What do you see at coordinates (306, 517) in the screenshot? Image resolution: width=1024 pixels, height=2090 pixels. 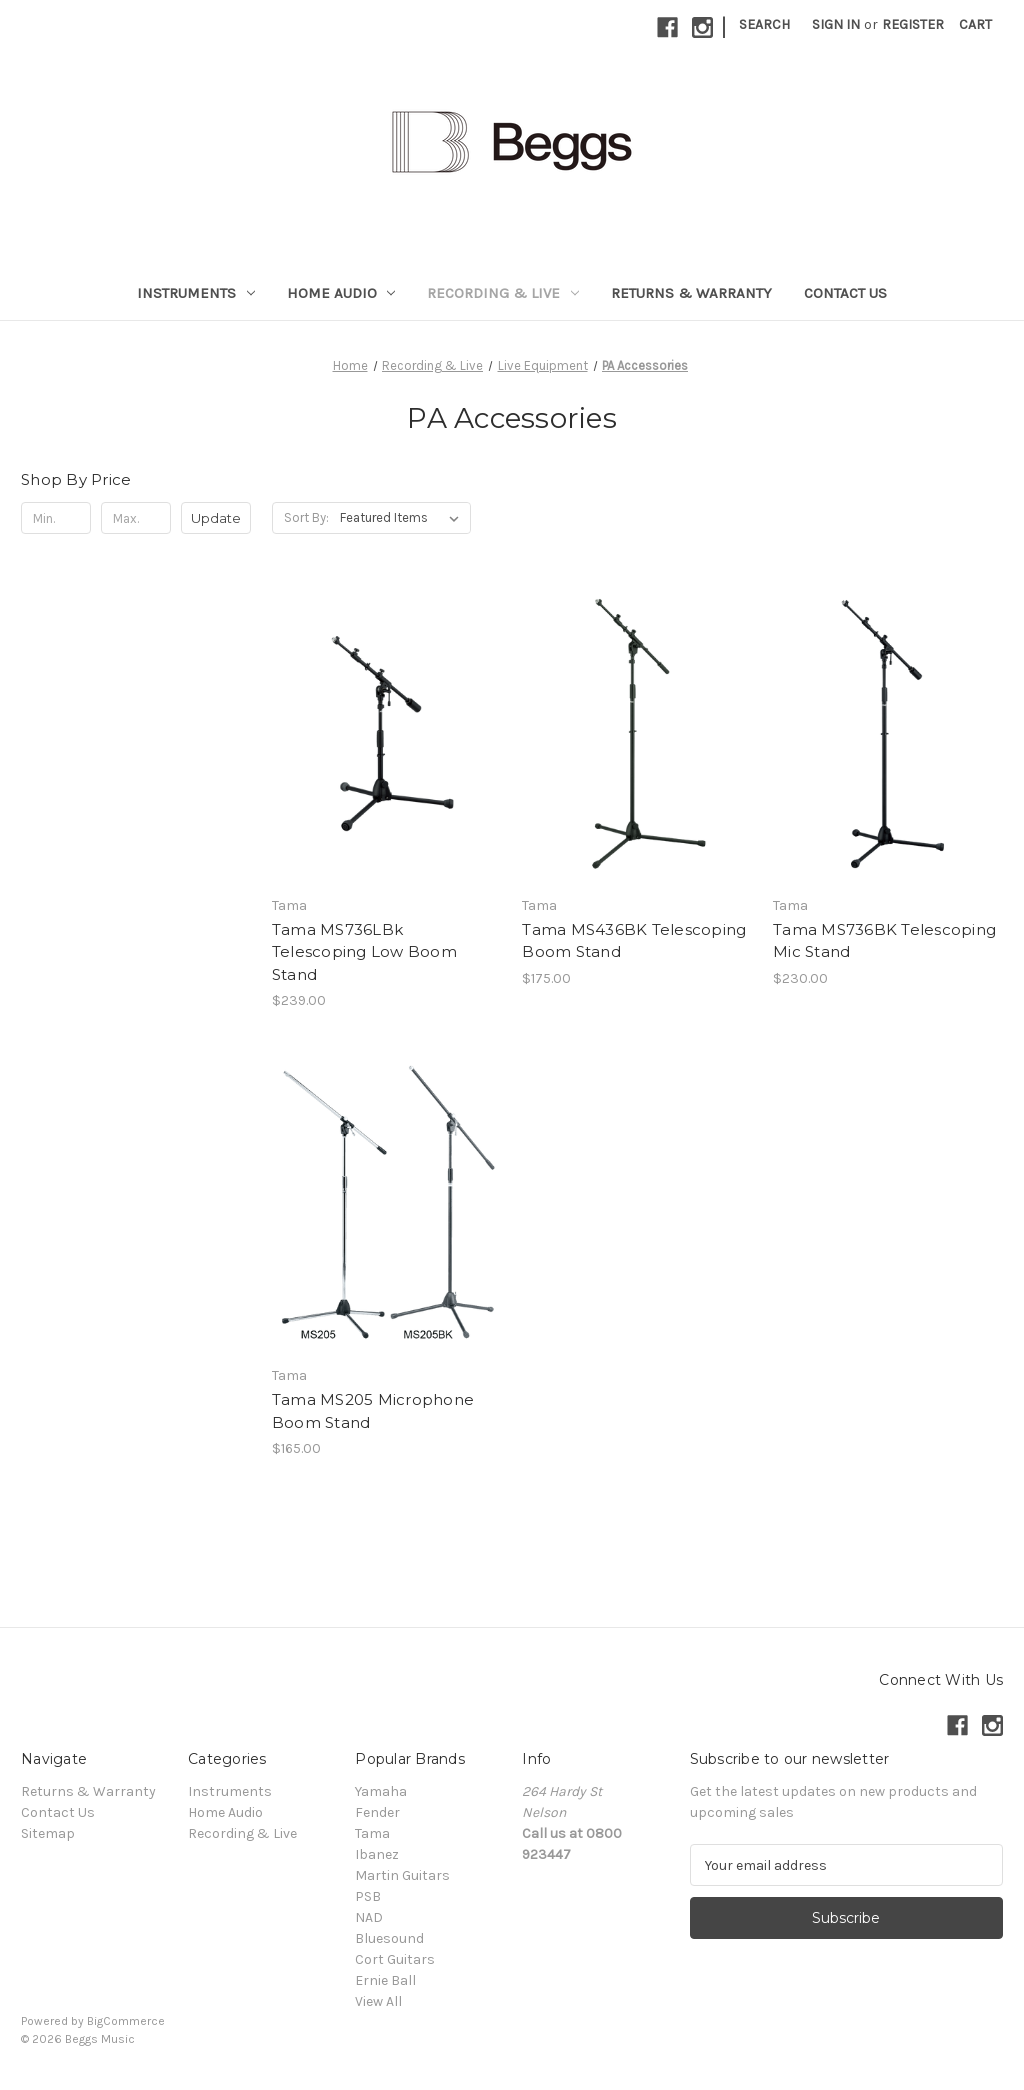 I see `Sort By:` at bounding box center [306, 517].